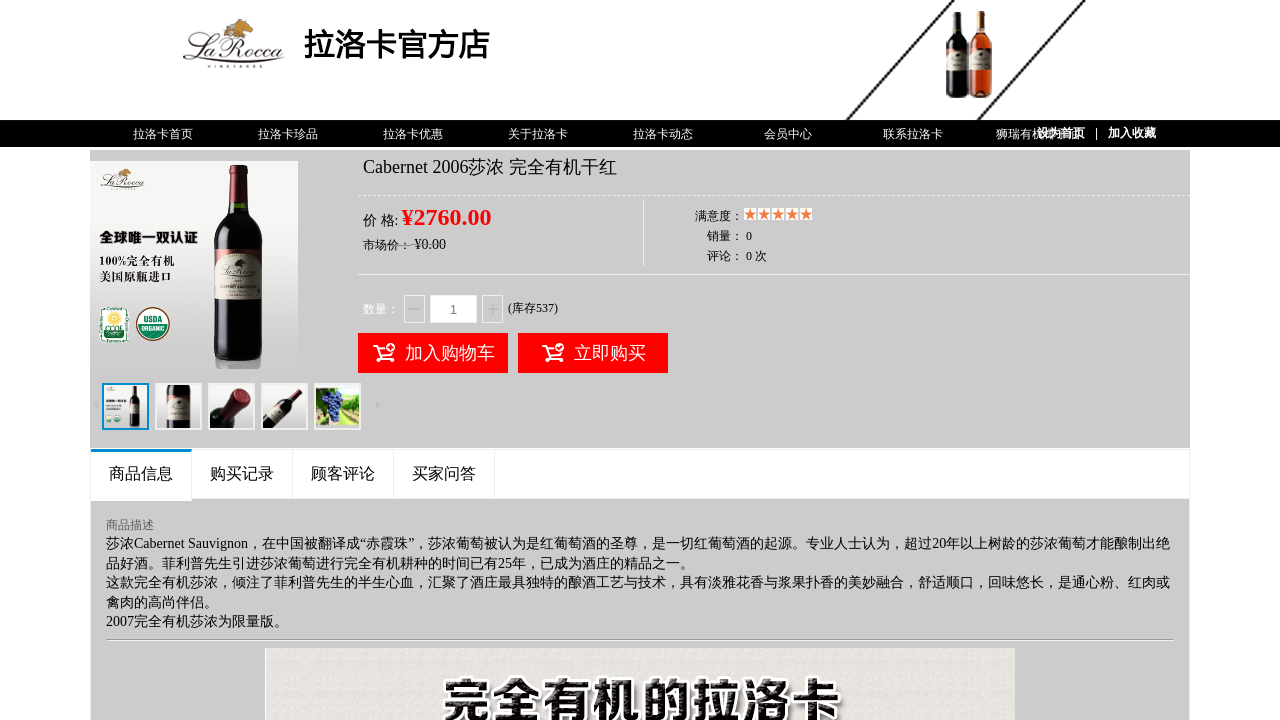  I want to click on 购买记录, so click(242, 473).